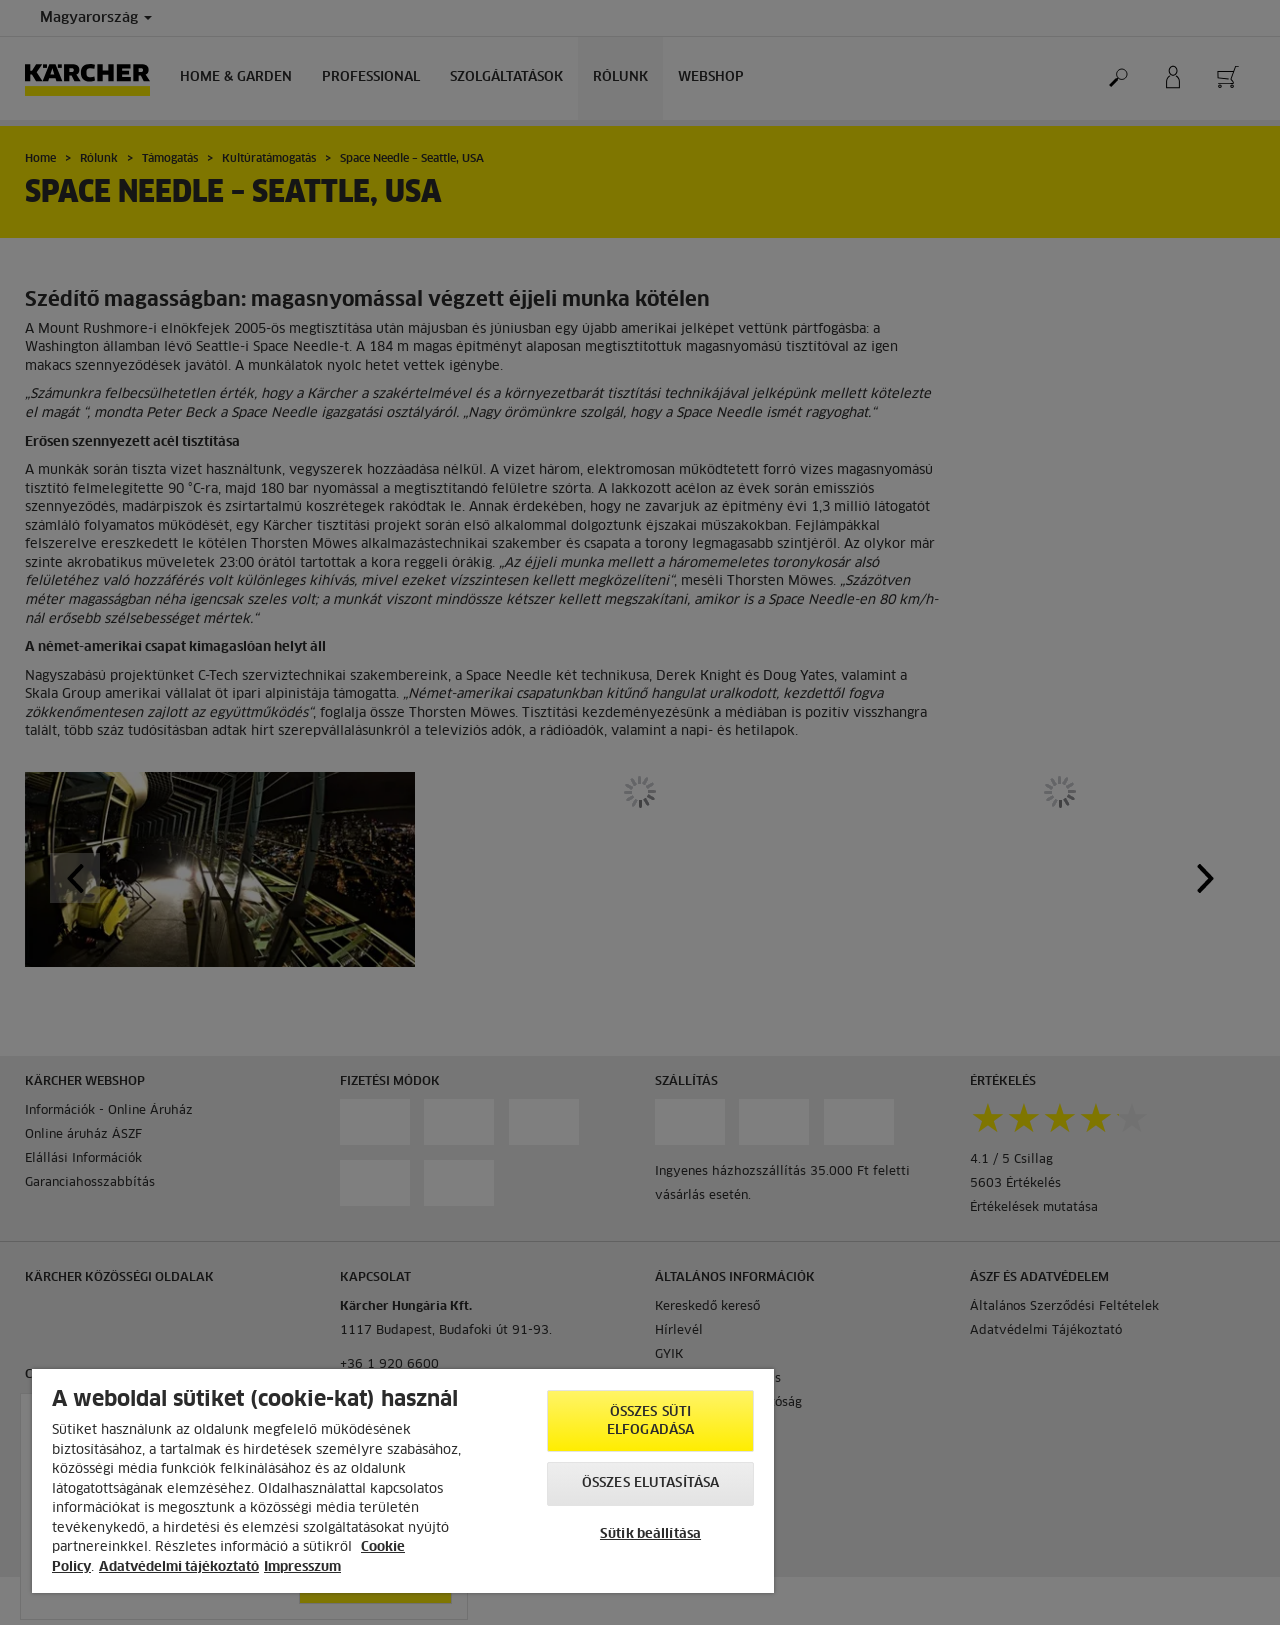 This screenshot has width=1280, height=1625. What do you see at coordinates (650, 1421) in the screenshot?
I see `Összes süti elfogadása` at bounding box center [650, 1421].